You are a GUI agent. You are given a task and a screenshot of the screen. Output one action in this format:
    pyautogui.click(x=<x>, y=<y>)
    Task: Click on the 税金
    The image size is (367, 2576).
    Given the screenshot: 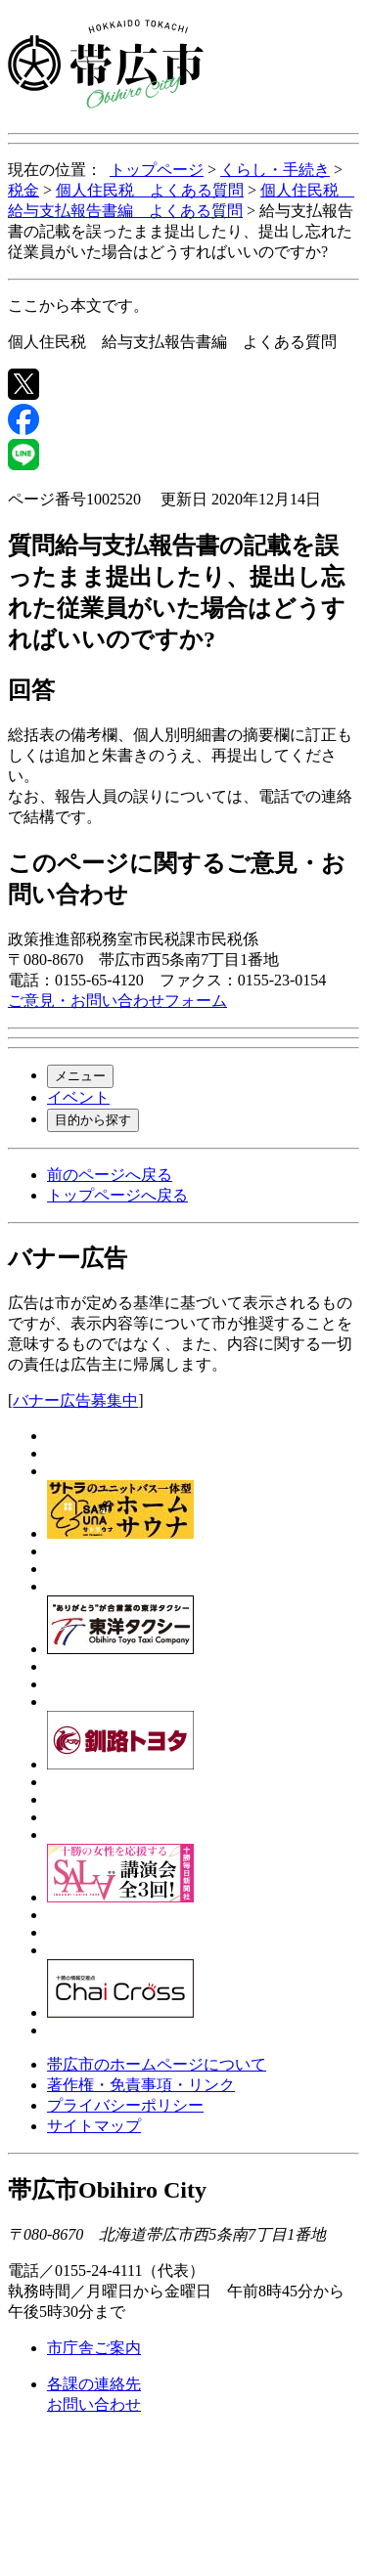 What is the action you would take?
    pyautogui.click(x=23, y=190)
    